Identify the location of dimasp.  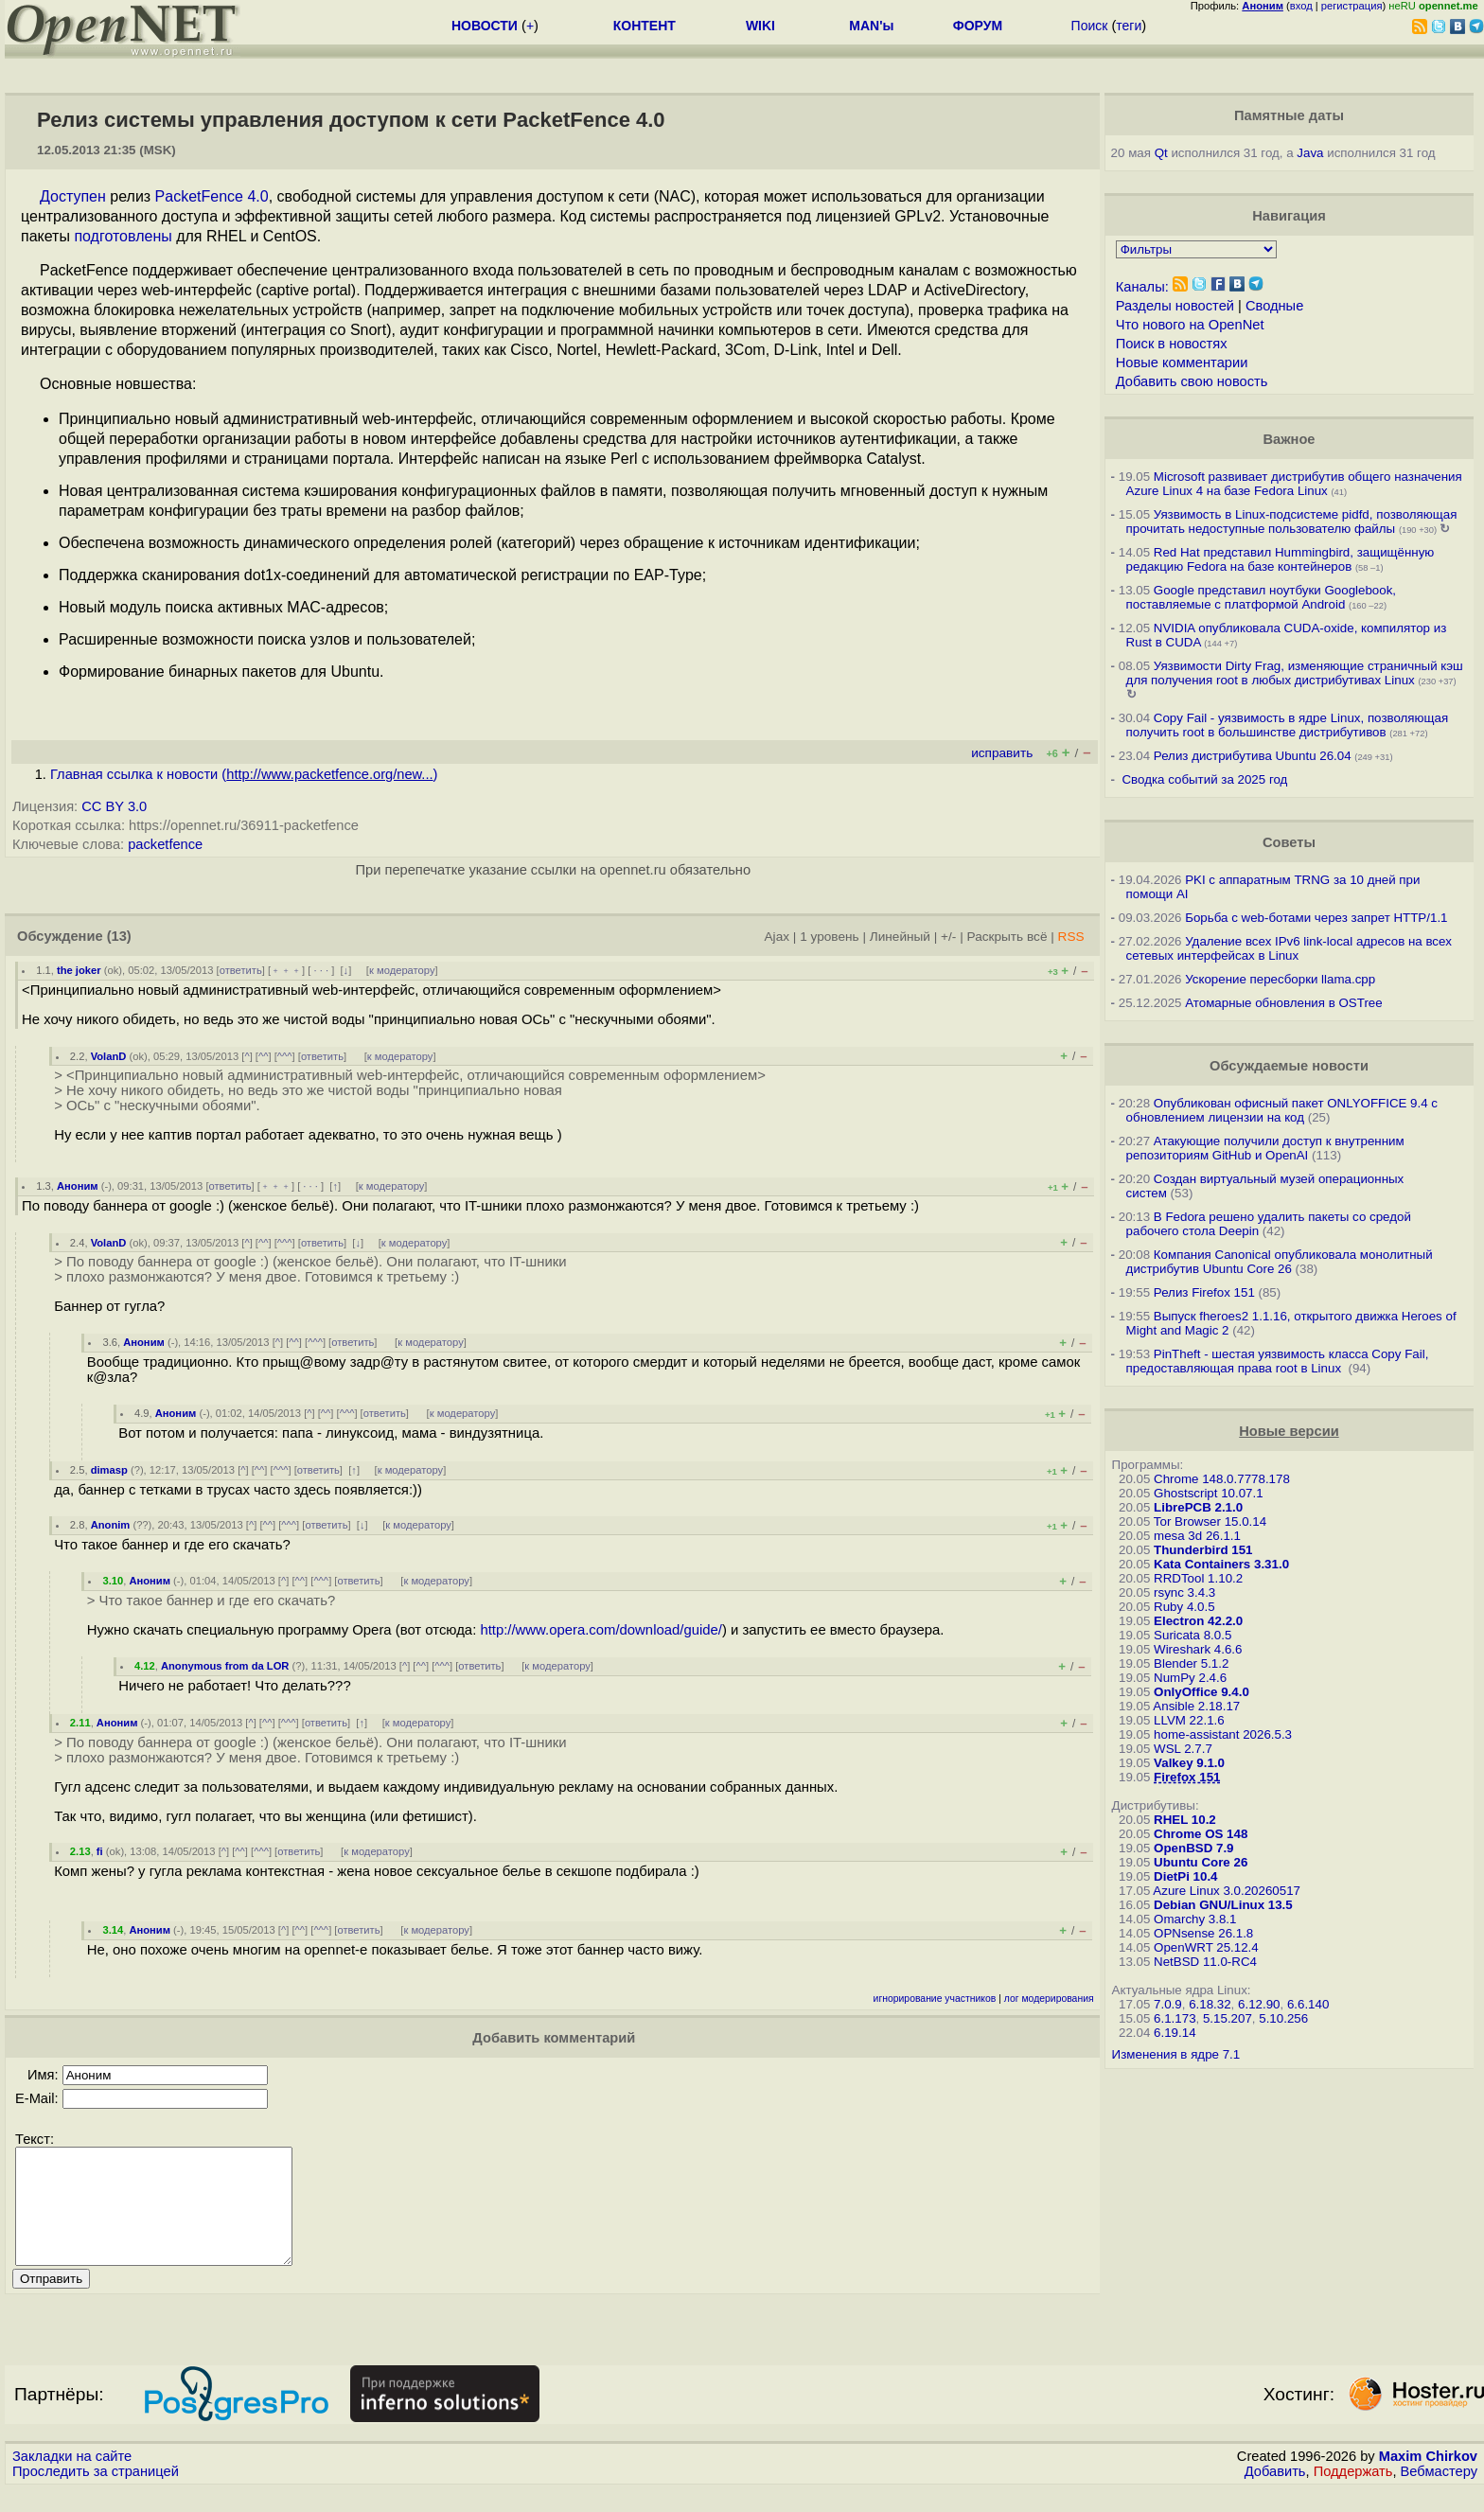
(109, 1470).